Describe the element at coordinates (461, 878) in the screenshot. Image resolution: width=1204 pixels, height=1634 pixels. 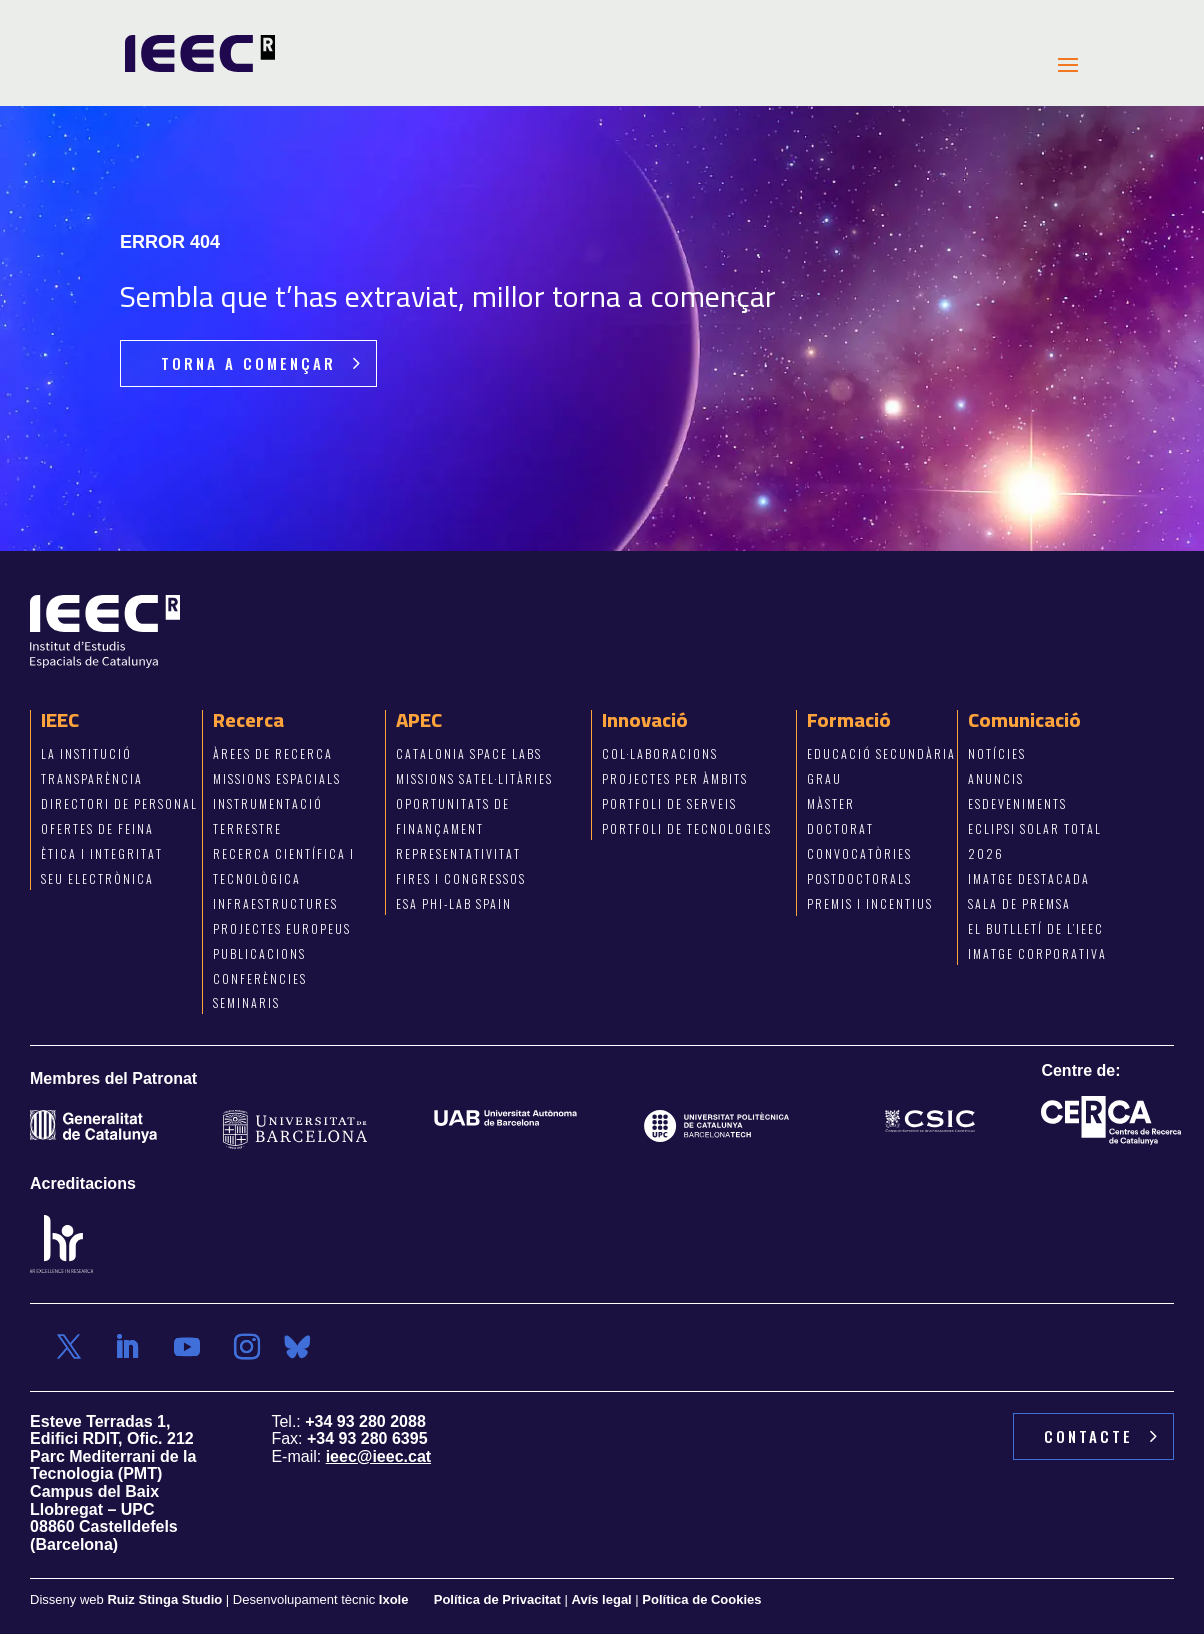
I see `Fires i congressos` at that location.